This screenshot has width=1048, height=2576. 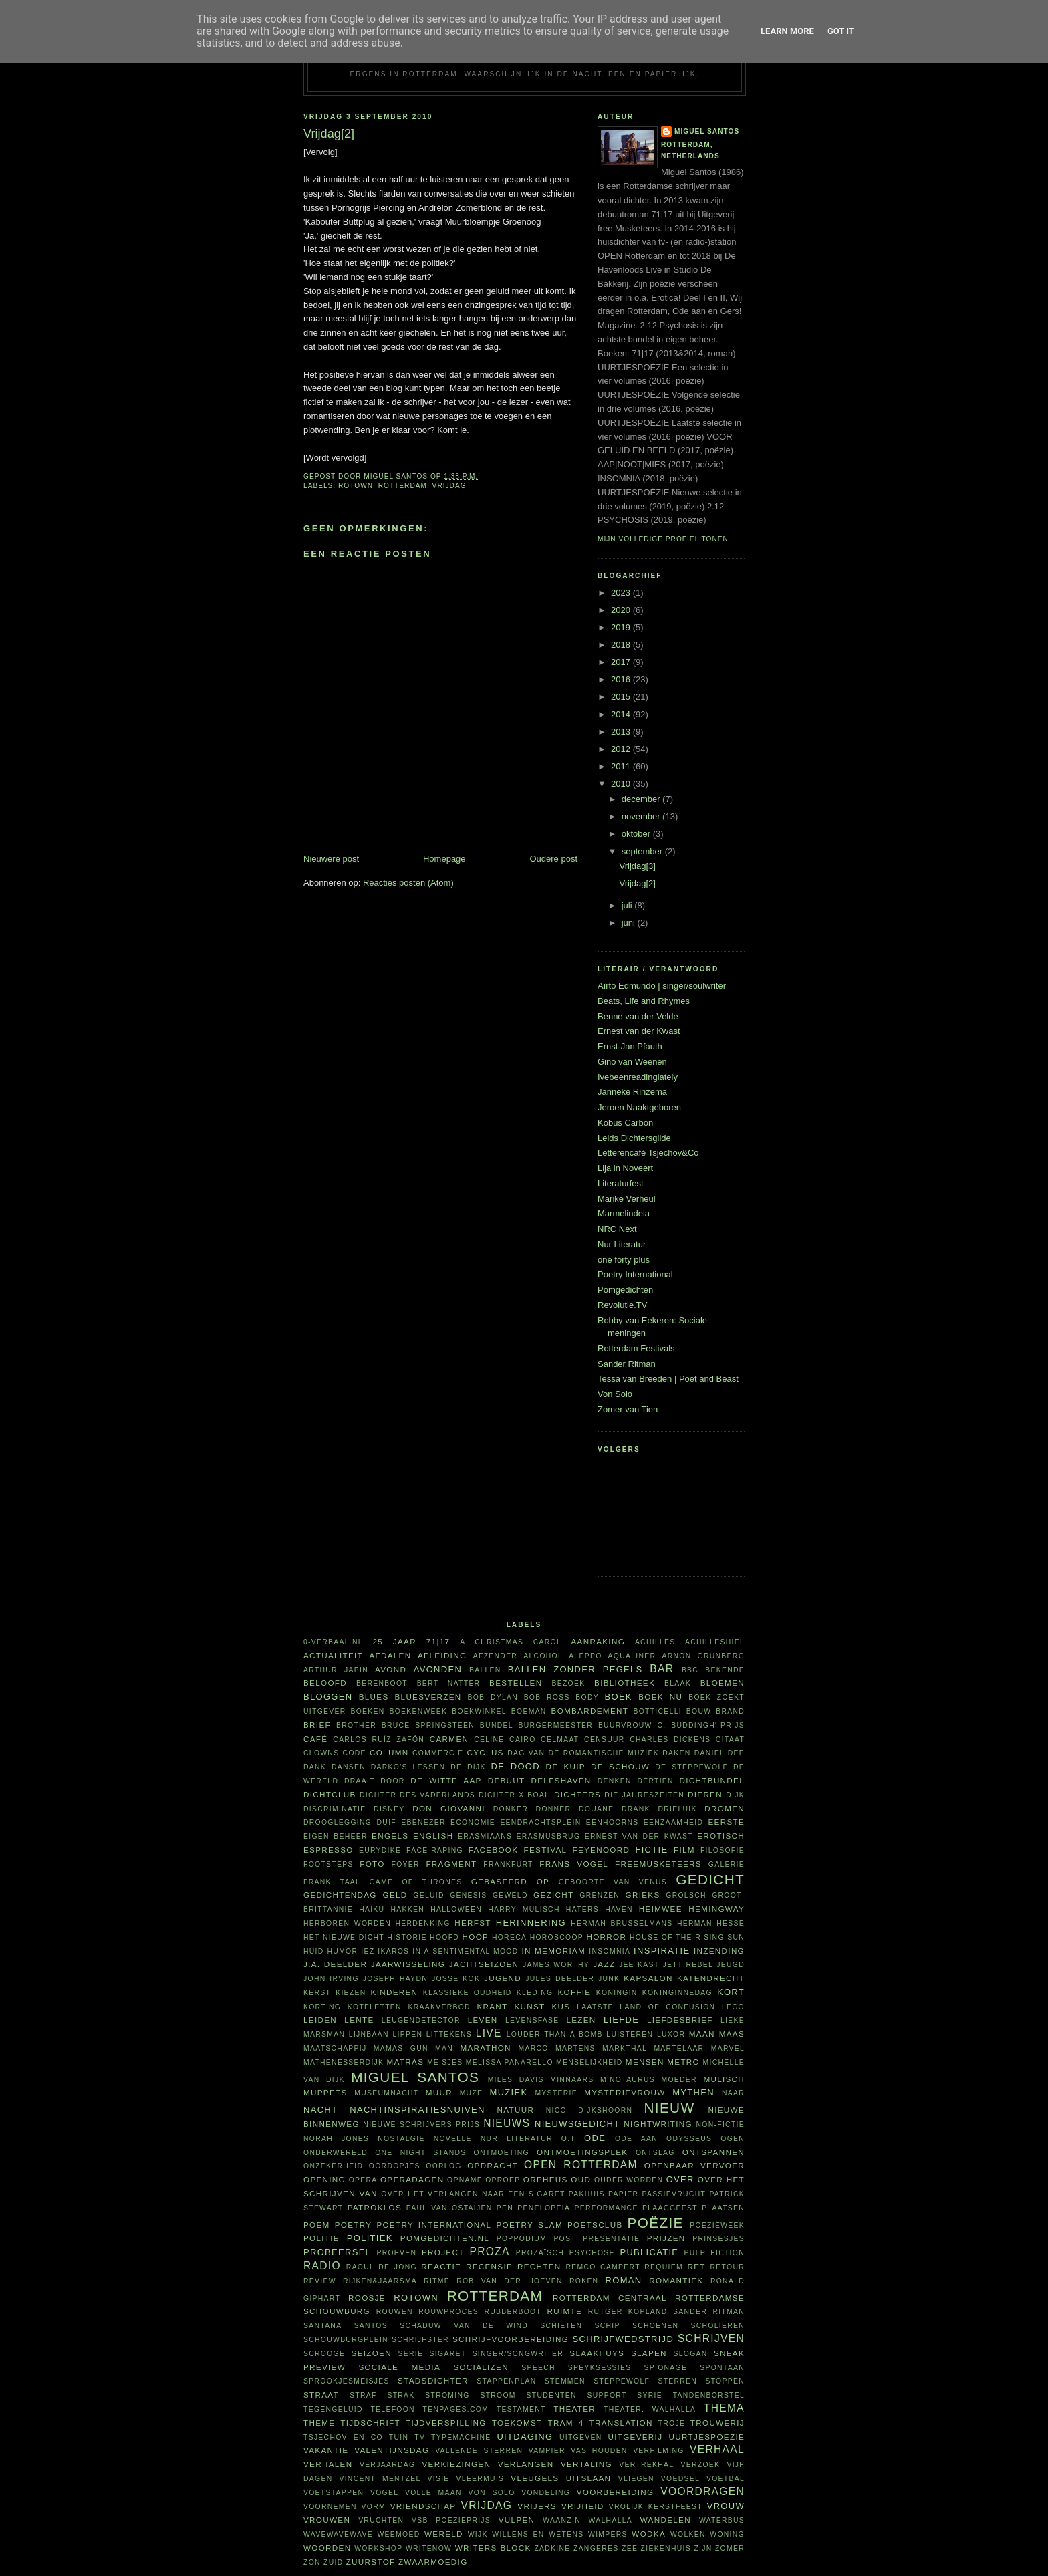 What do you see at coordinates (707, 2436) in the screenshot?
I see `uurtjespoëzie` at bounding box center [707, 2436].